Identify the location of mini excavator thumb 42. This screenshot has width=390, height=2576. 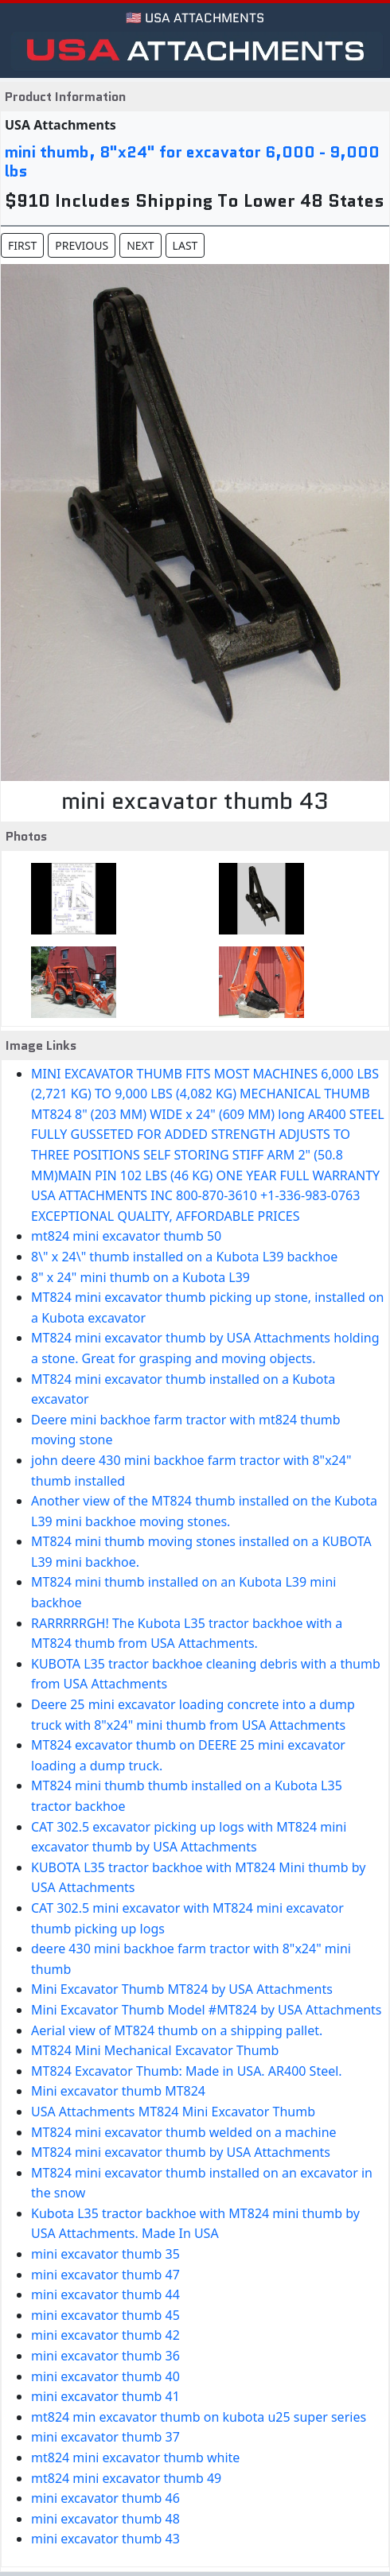
(105, 2335).